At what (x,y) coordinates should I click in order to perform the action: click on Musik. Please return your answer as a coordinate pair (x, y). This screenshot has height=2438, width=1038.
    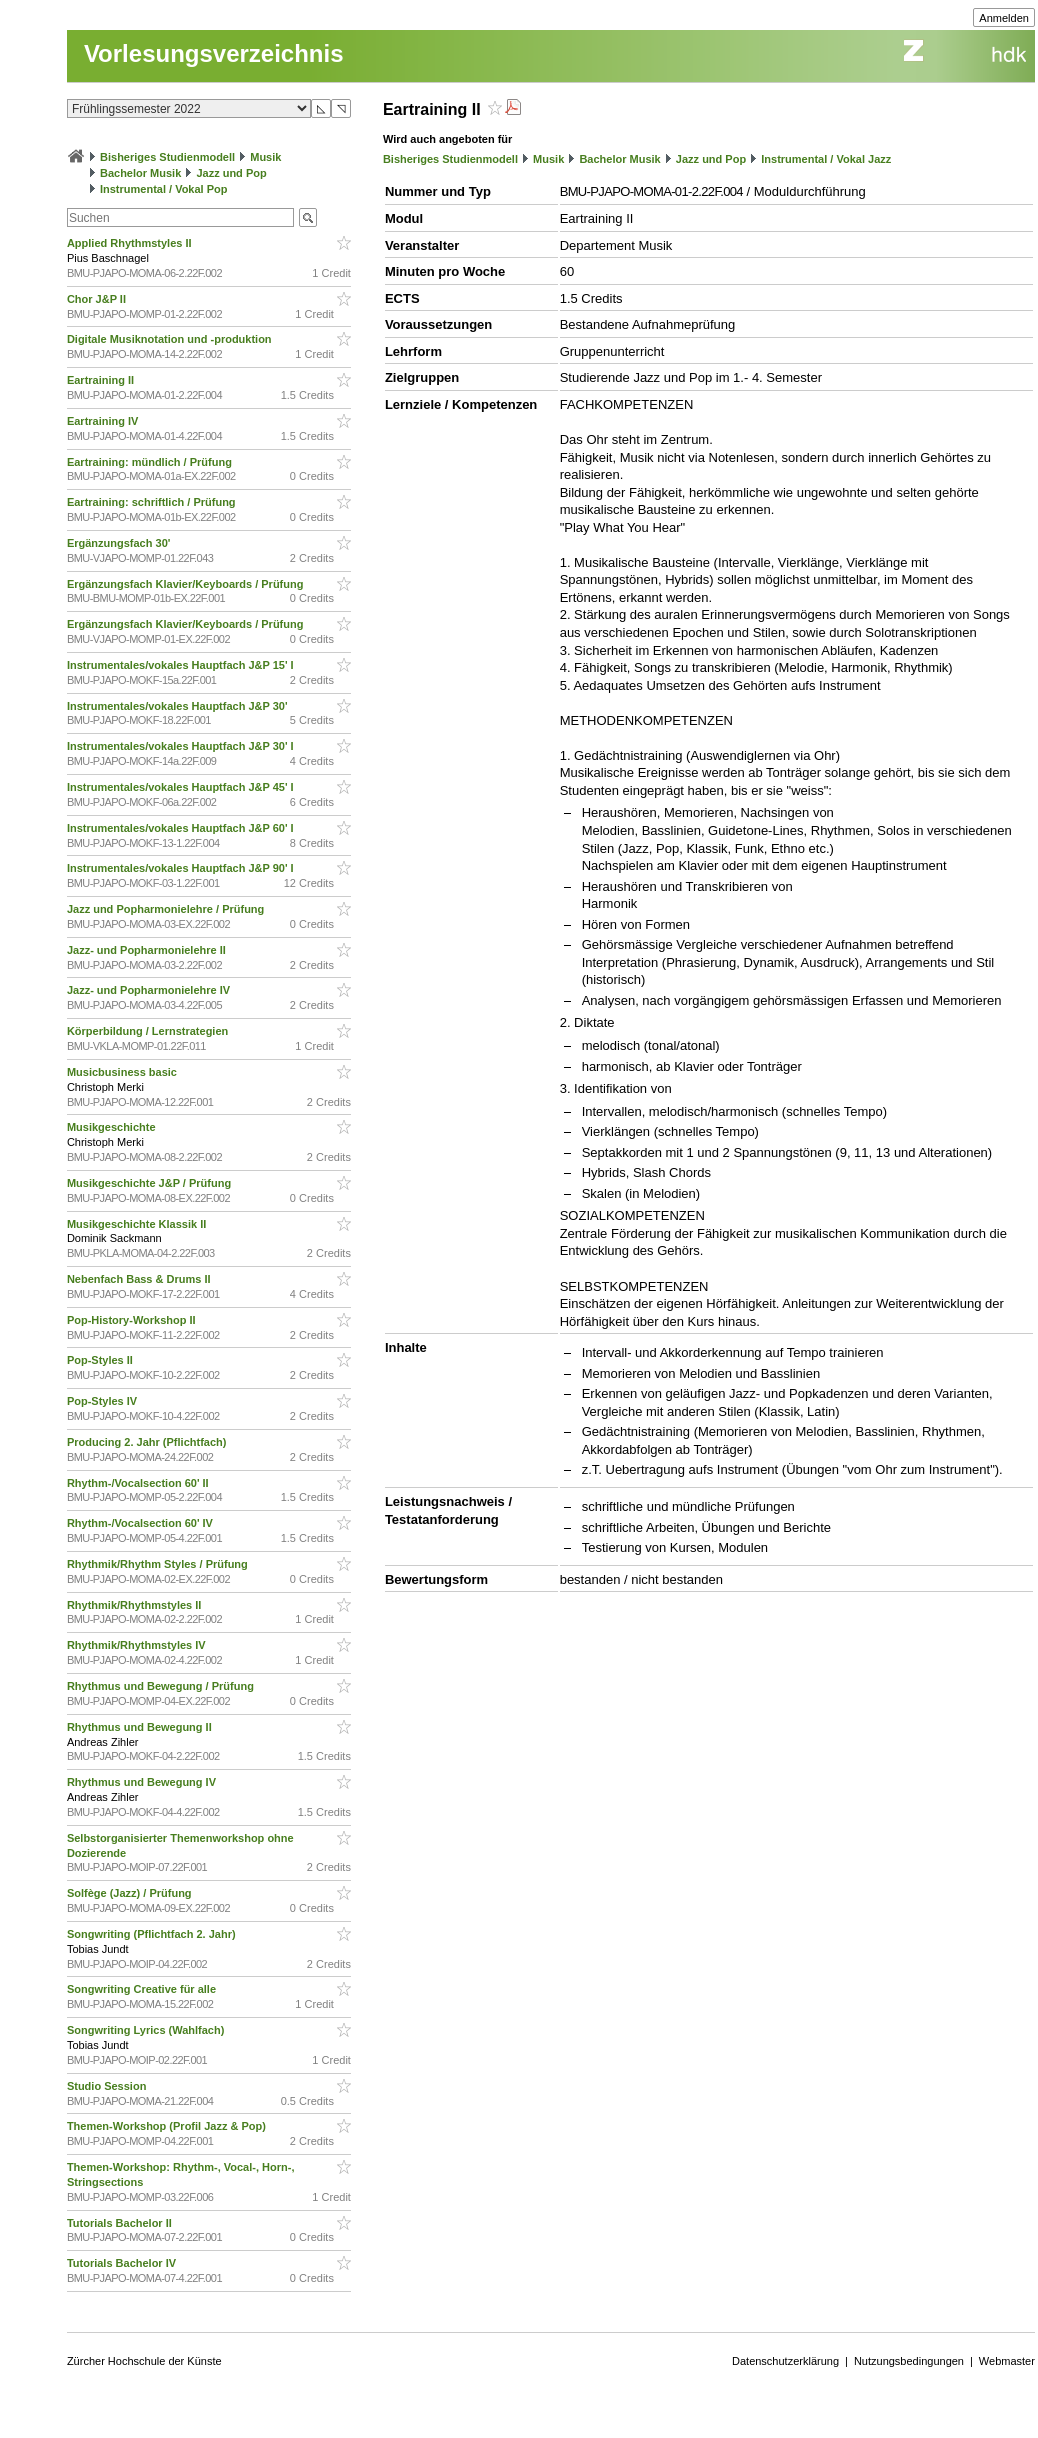
    Looking at the image, I should click on (265, 157).